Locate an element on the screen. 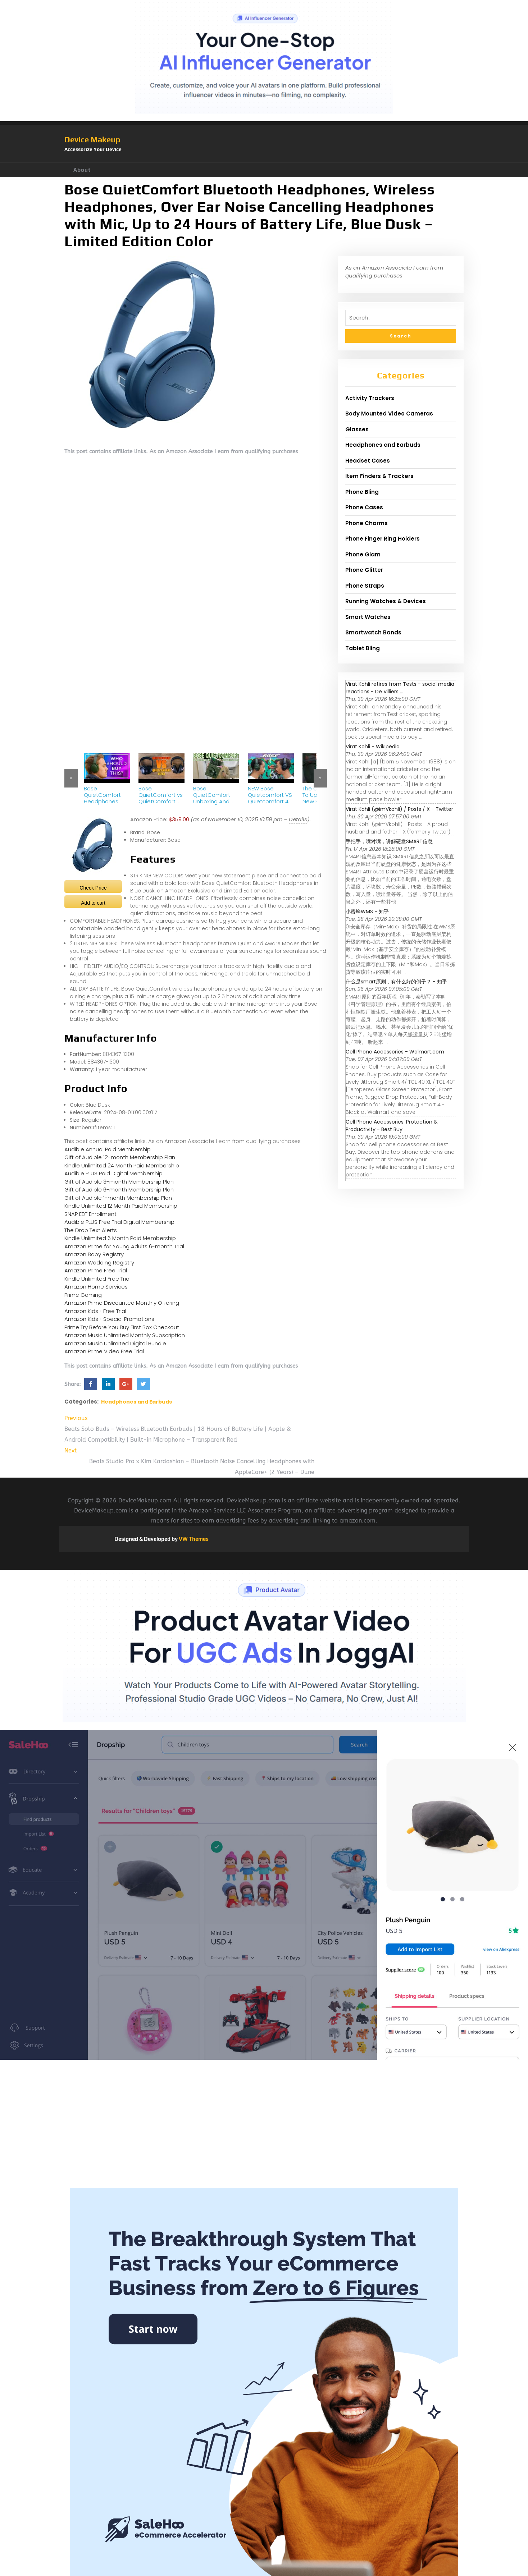 The height and width of the screenshot is (2576, 528). Amazon Music Unlimited Monthly Subscription is located at coordinates (124, 1335).